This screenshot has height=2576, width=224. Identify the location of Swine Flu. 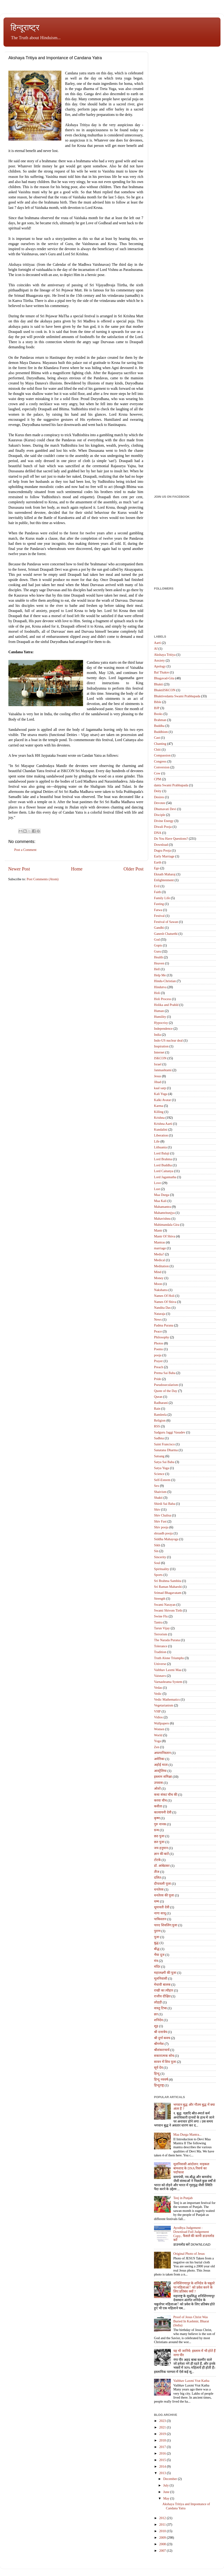
(161, 1616).